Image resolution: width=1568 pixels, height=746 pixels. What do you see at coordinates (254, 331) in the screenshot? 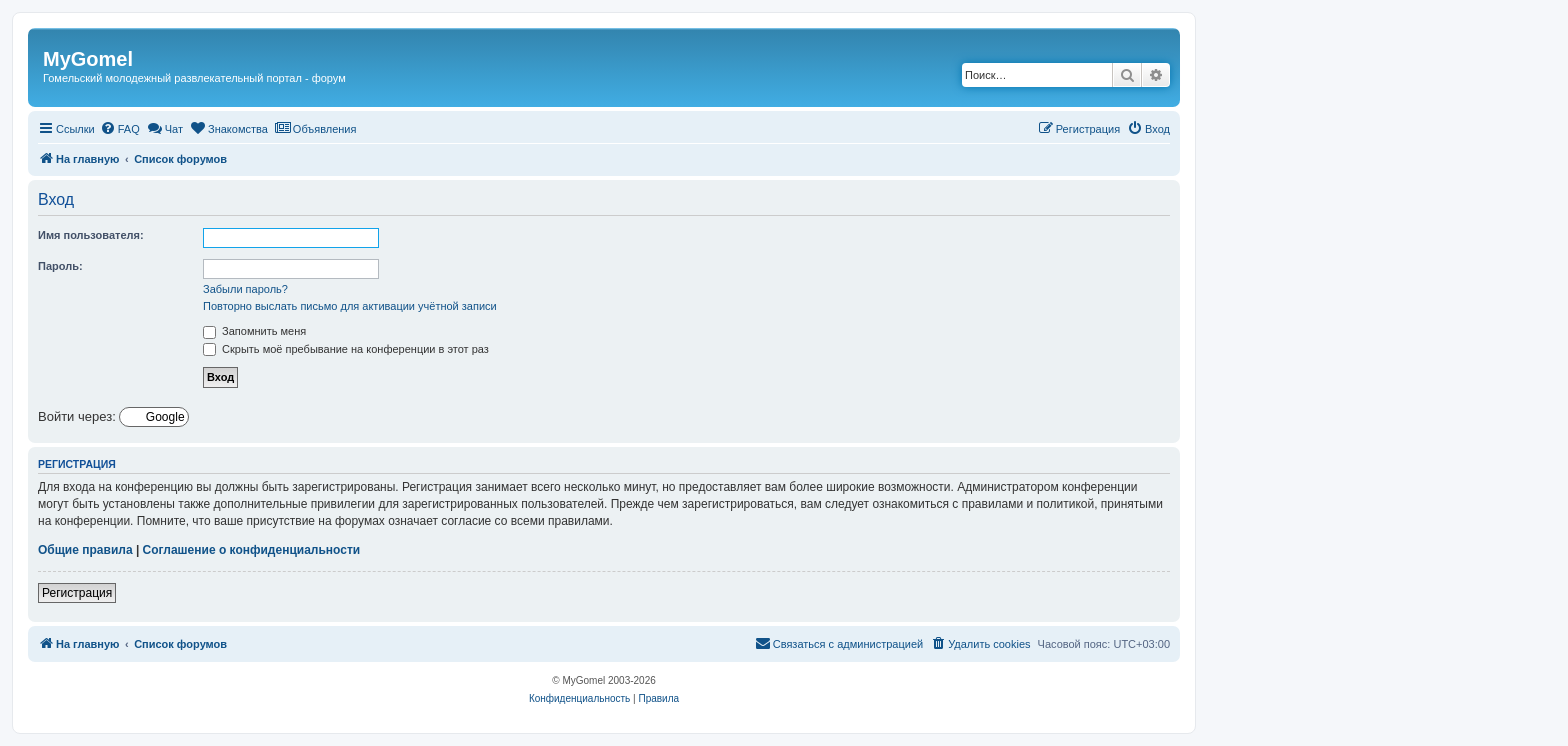
I see `Запомнить меня` at bounding box center [254, 331].